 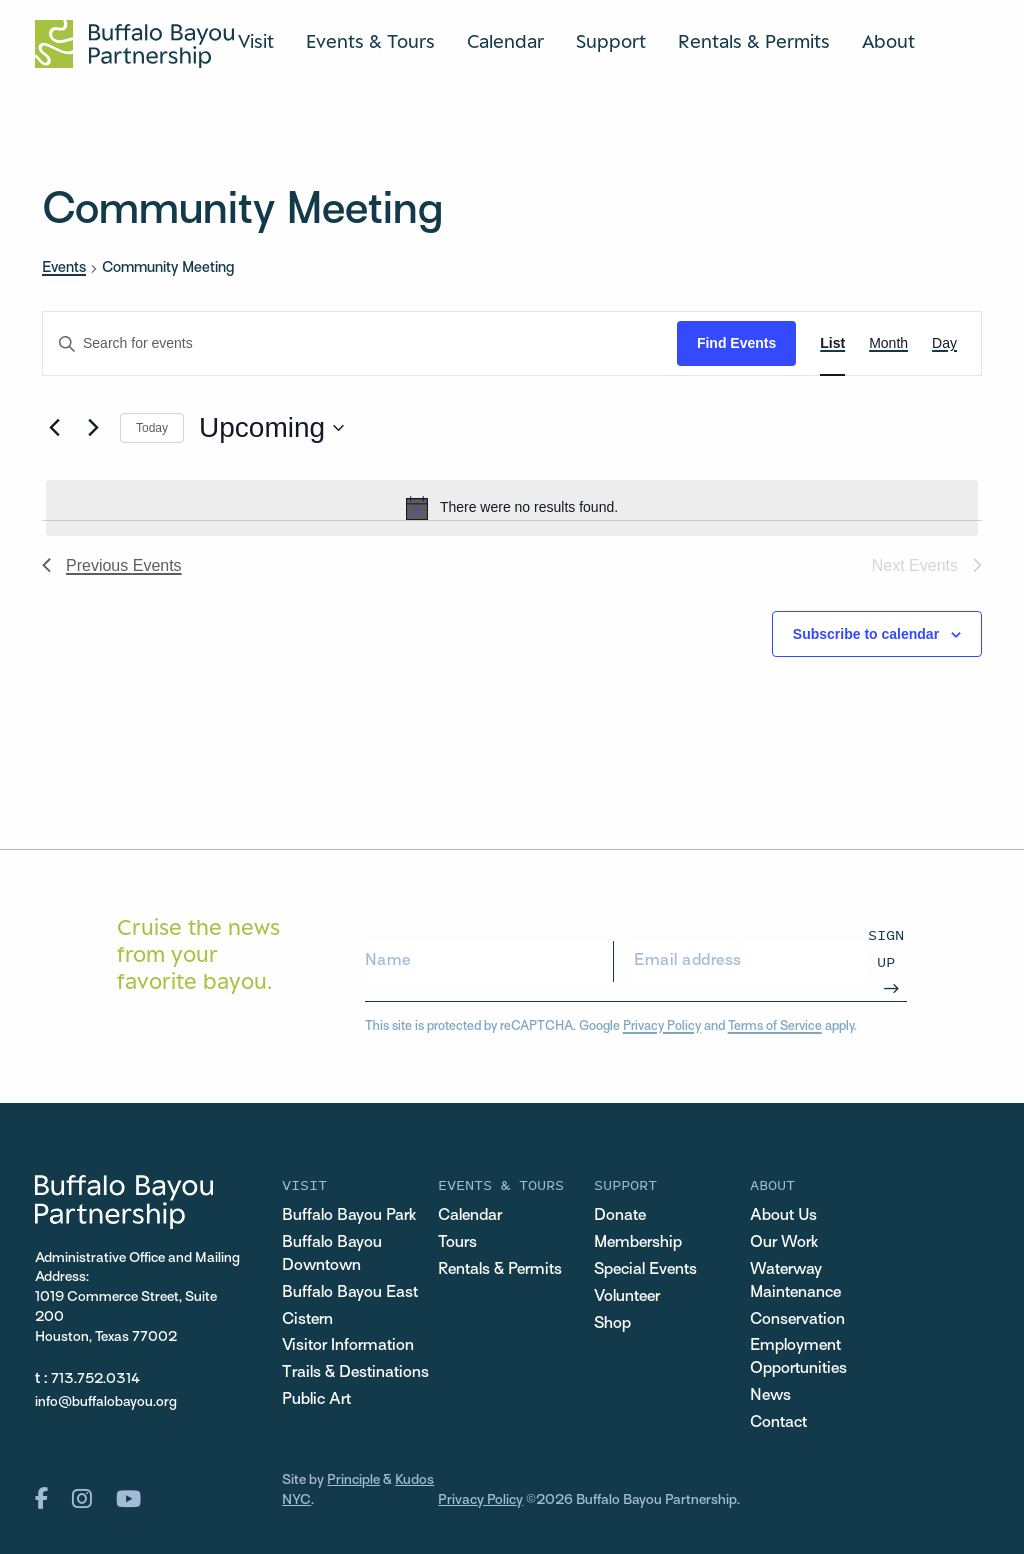 What do you see at coordinates (95, 1379) in the screenshot?
I see `713.752.0314` at bounding box center [95, 1379].